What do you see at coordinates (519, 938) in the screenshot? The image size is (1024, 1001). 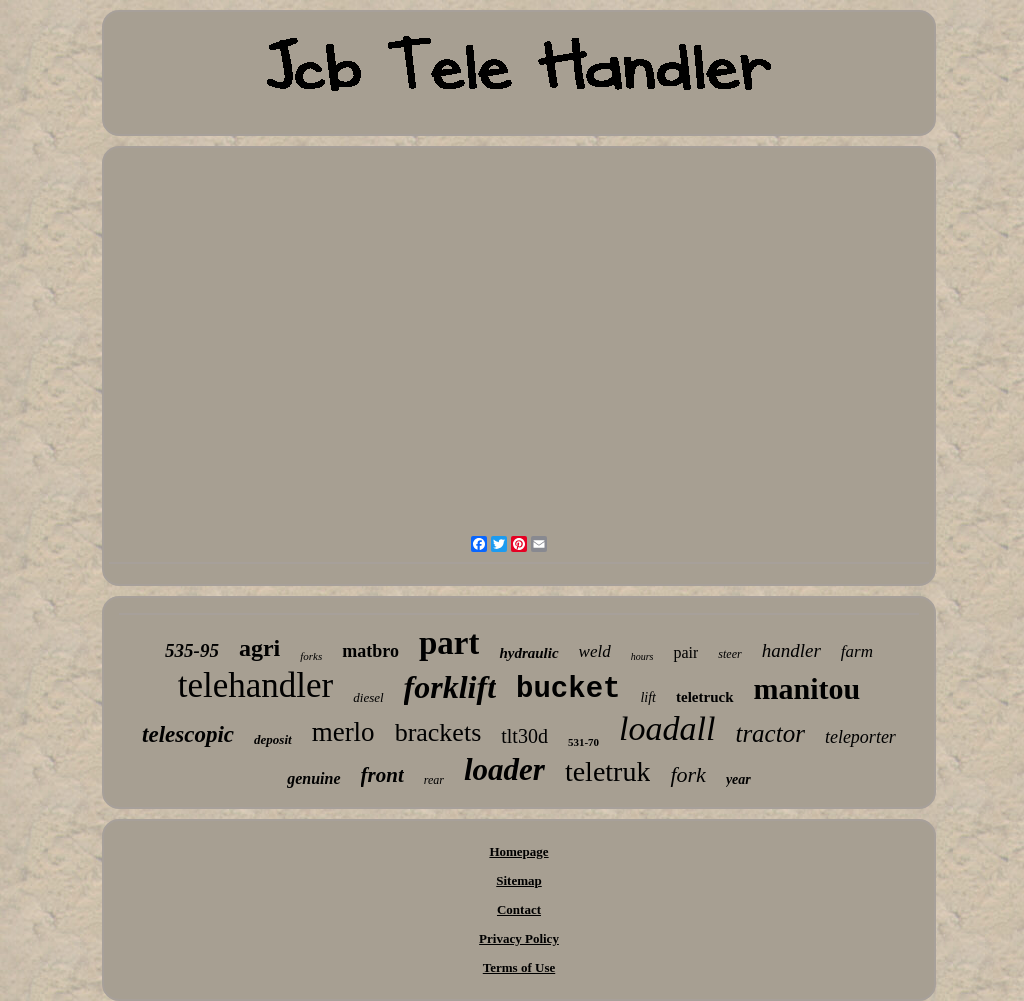 I see `Privacy Policy` at bounding box center [519, 938].